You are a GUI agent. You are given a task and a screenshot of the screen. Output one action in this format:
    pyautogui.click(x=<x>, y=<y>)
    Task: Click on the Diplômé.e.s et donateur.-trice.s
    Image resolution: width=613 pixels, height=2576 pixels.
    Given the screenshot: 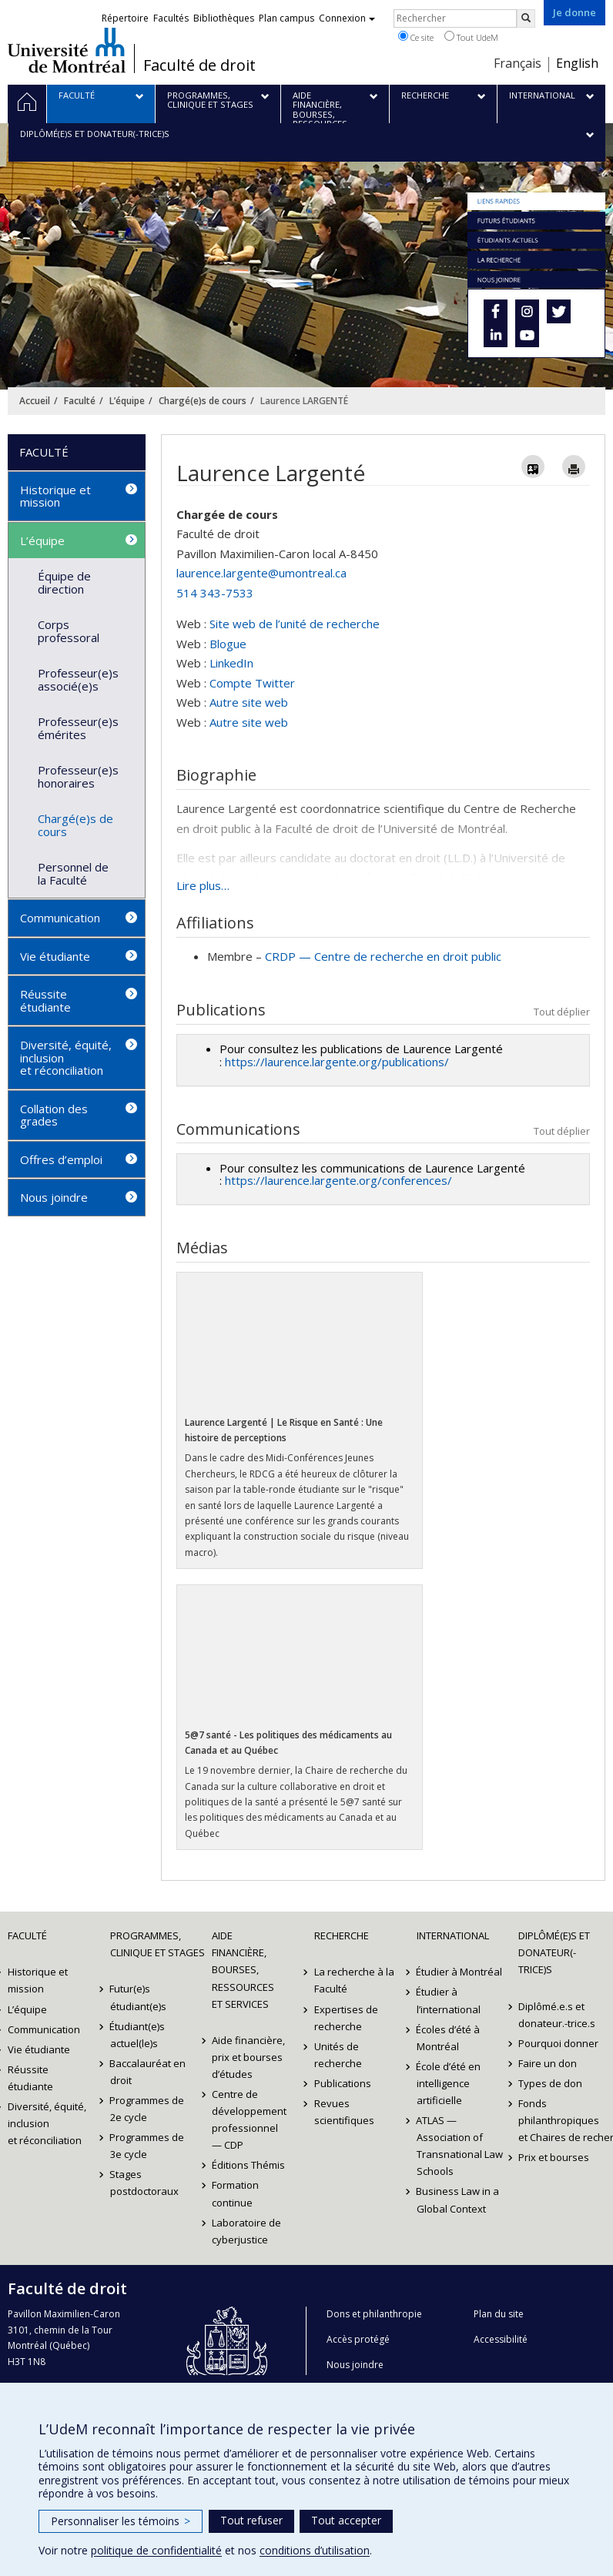 What is the action you would take?
    pyautogui.click(x=556, y=2014)
    